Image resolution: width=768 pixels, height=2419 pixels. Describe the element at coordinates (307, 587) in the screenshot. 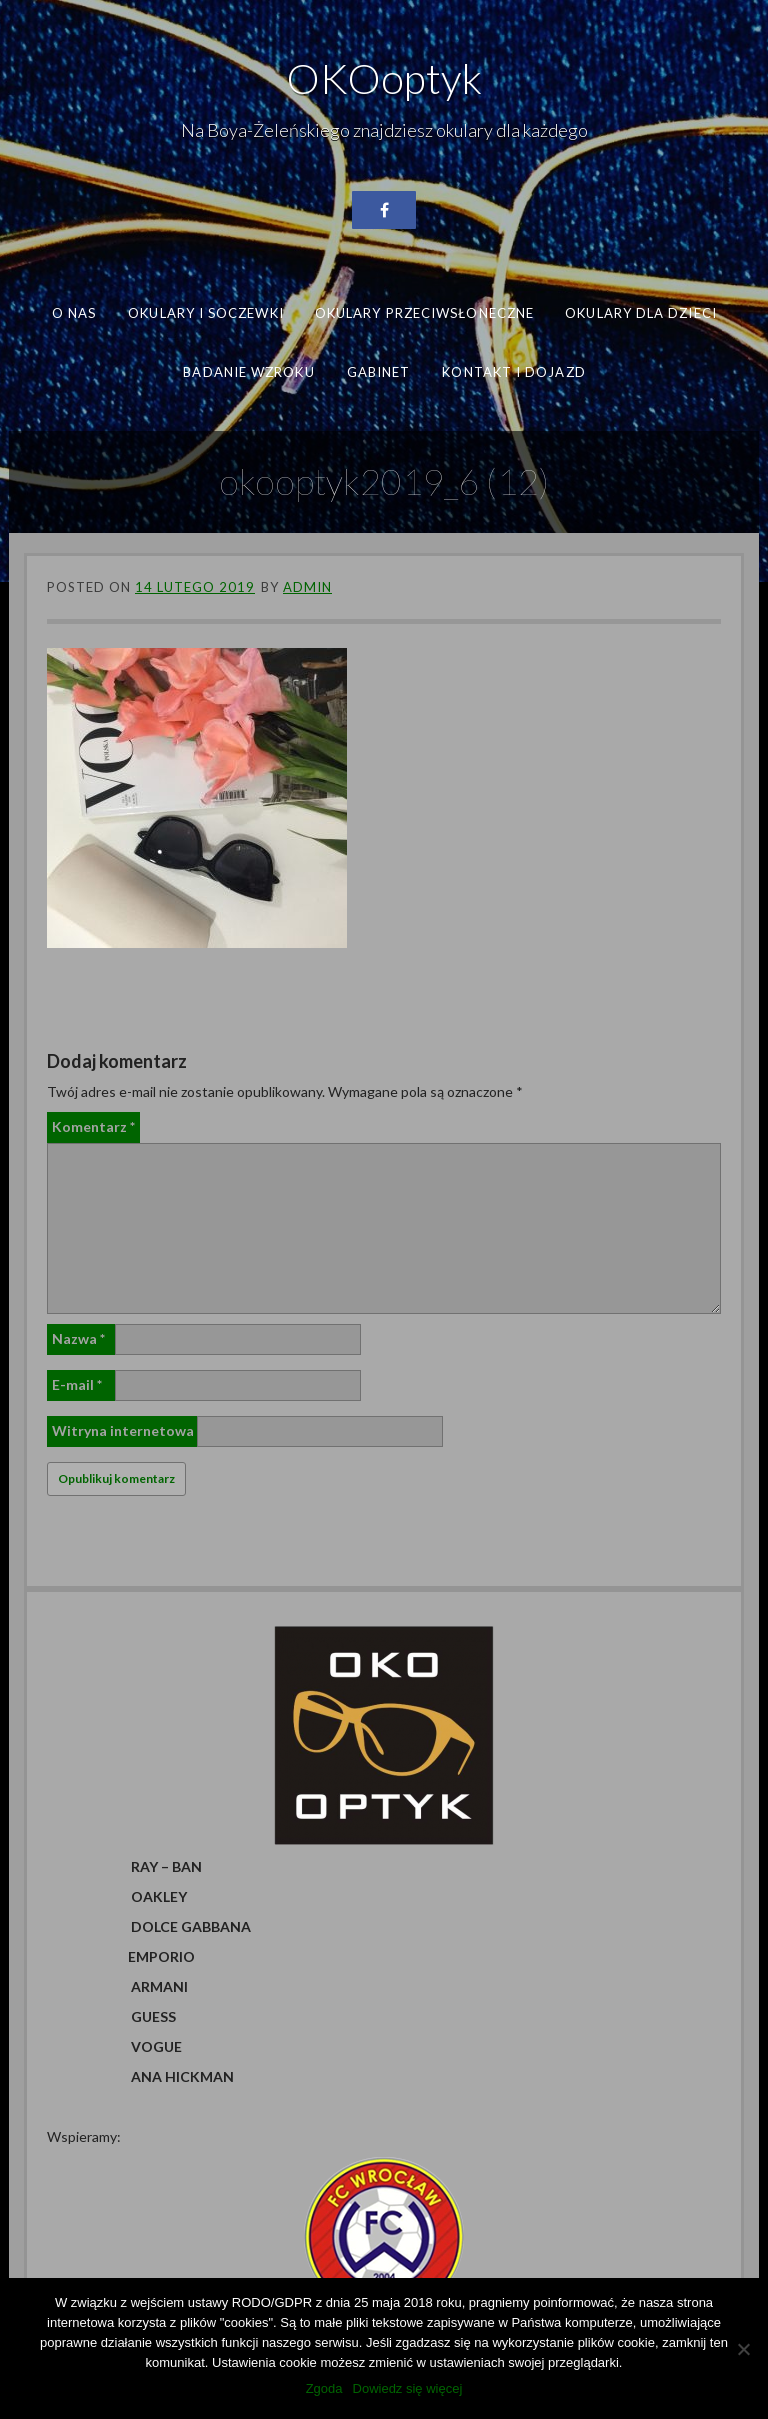

I see `admin` at that location.